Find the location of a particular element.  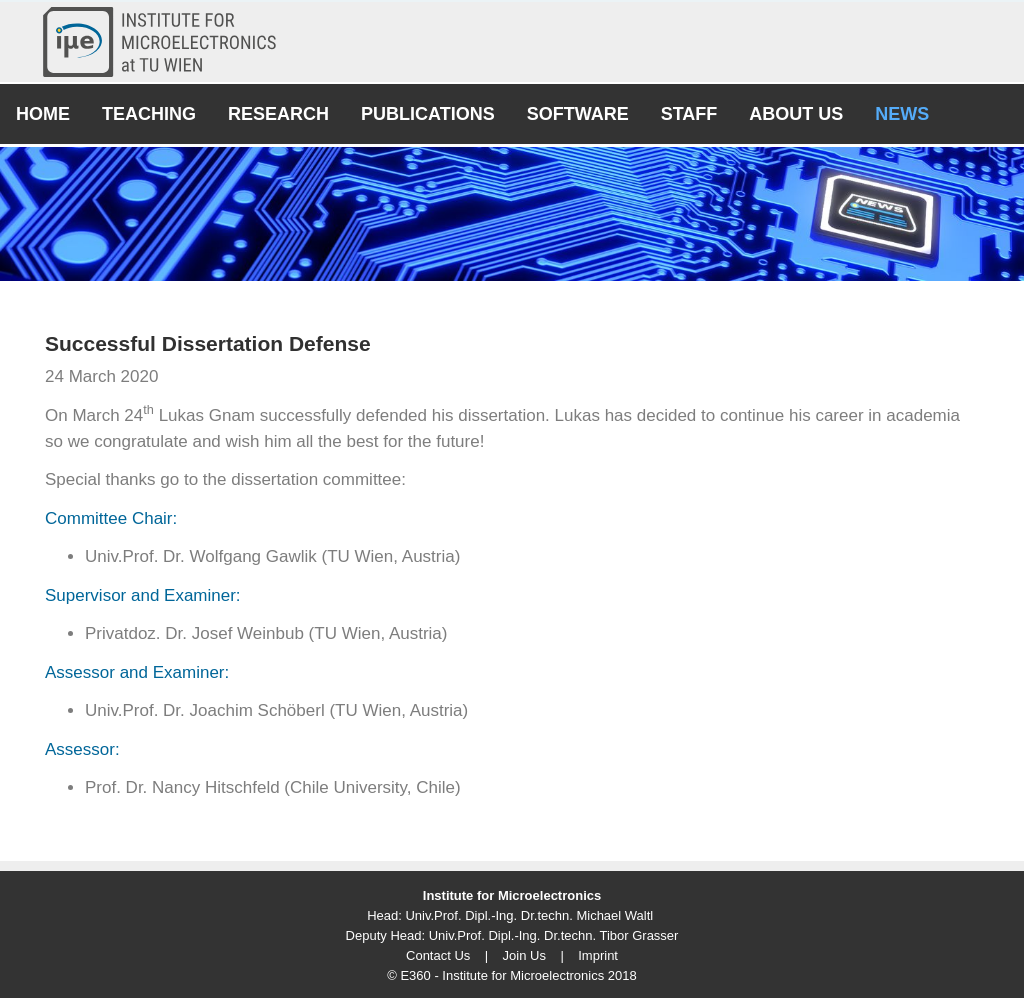

Join Us is located at coordinates (524, 955).